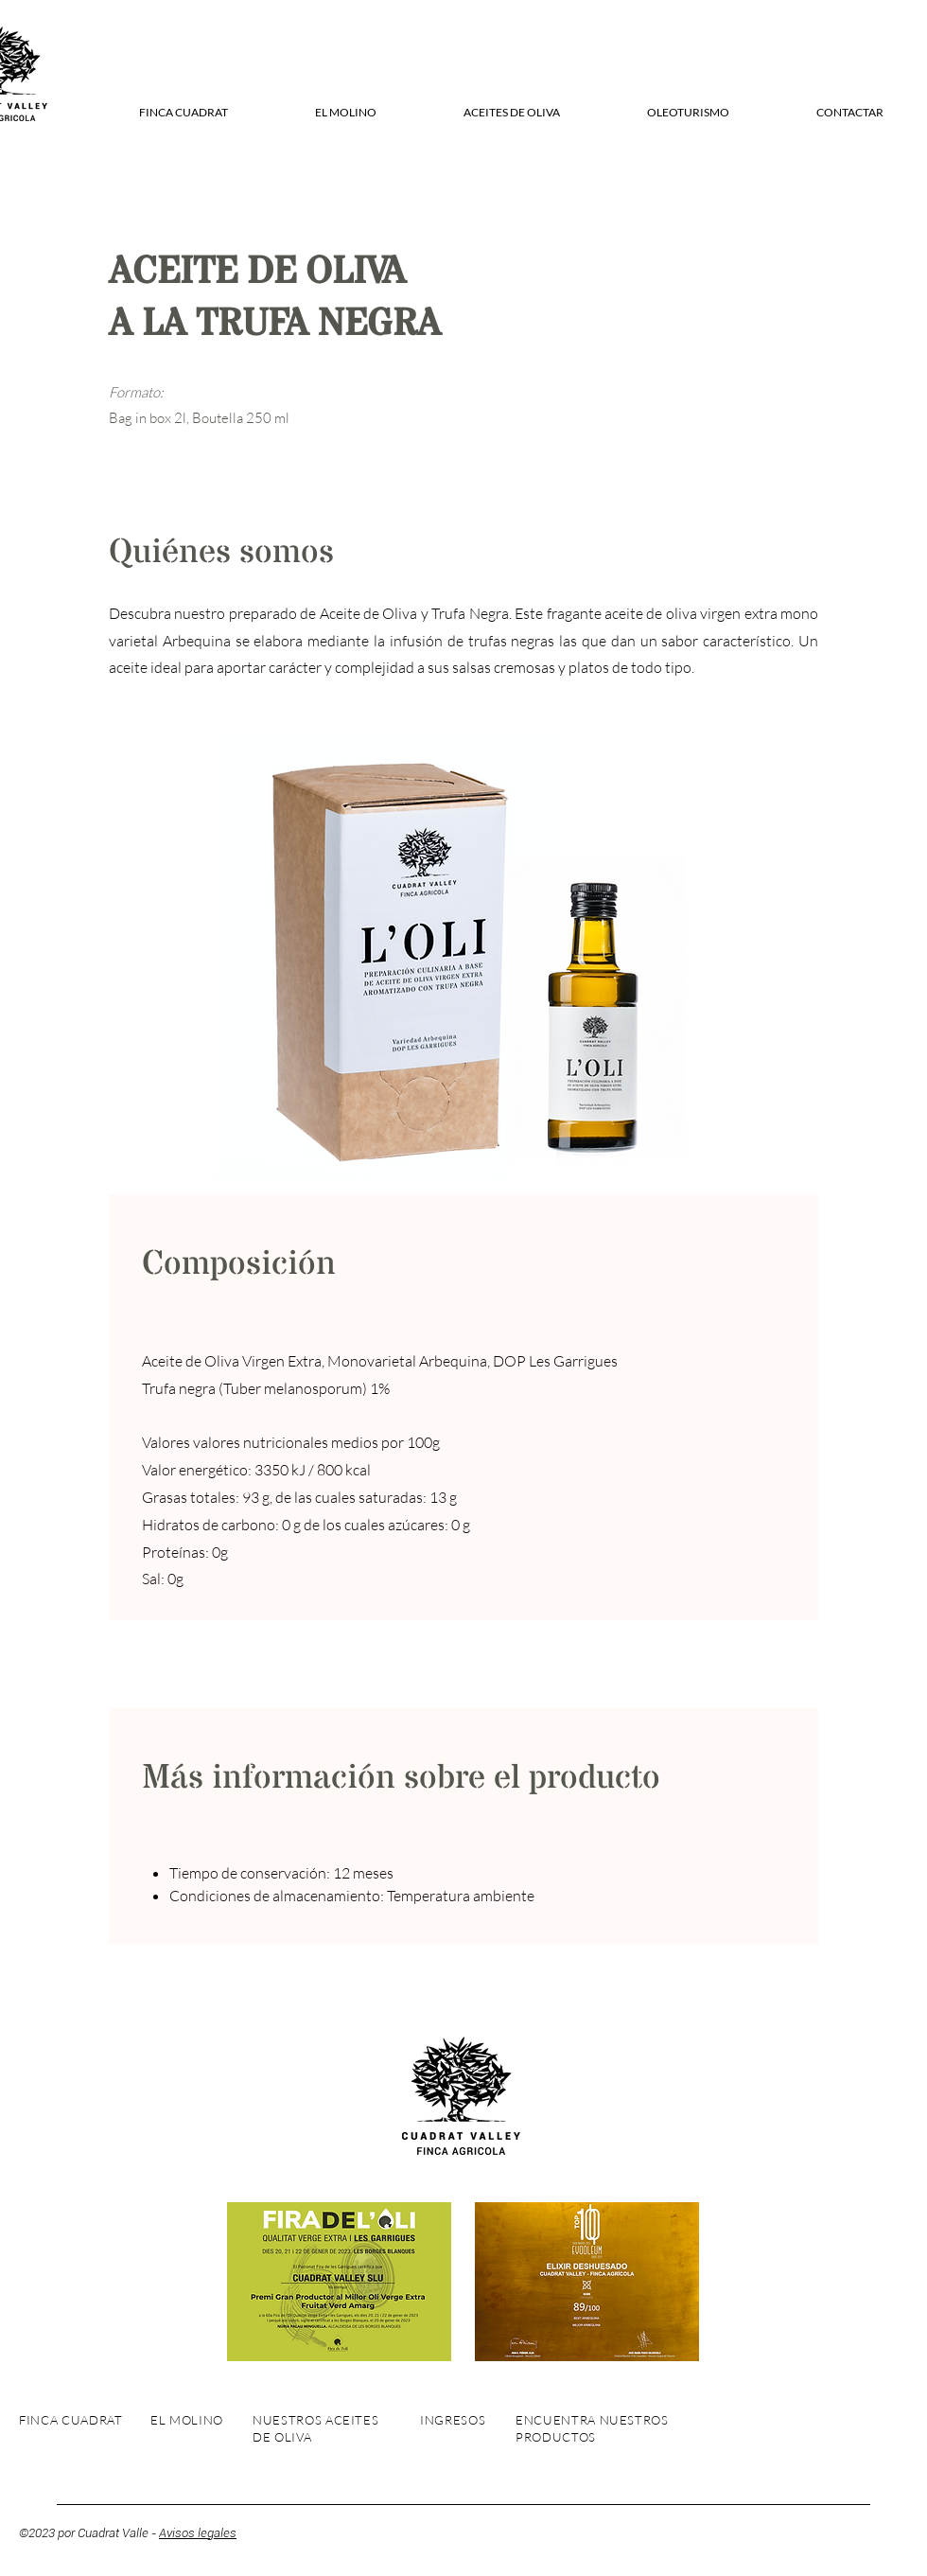 Image resolution: width=927 pixels, height=2576 pixels. I want to click on [button], so click(183, 112).